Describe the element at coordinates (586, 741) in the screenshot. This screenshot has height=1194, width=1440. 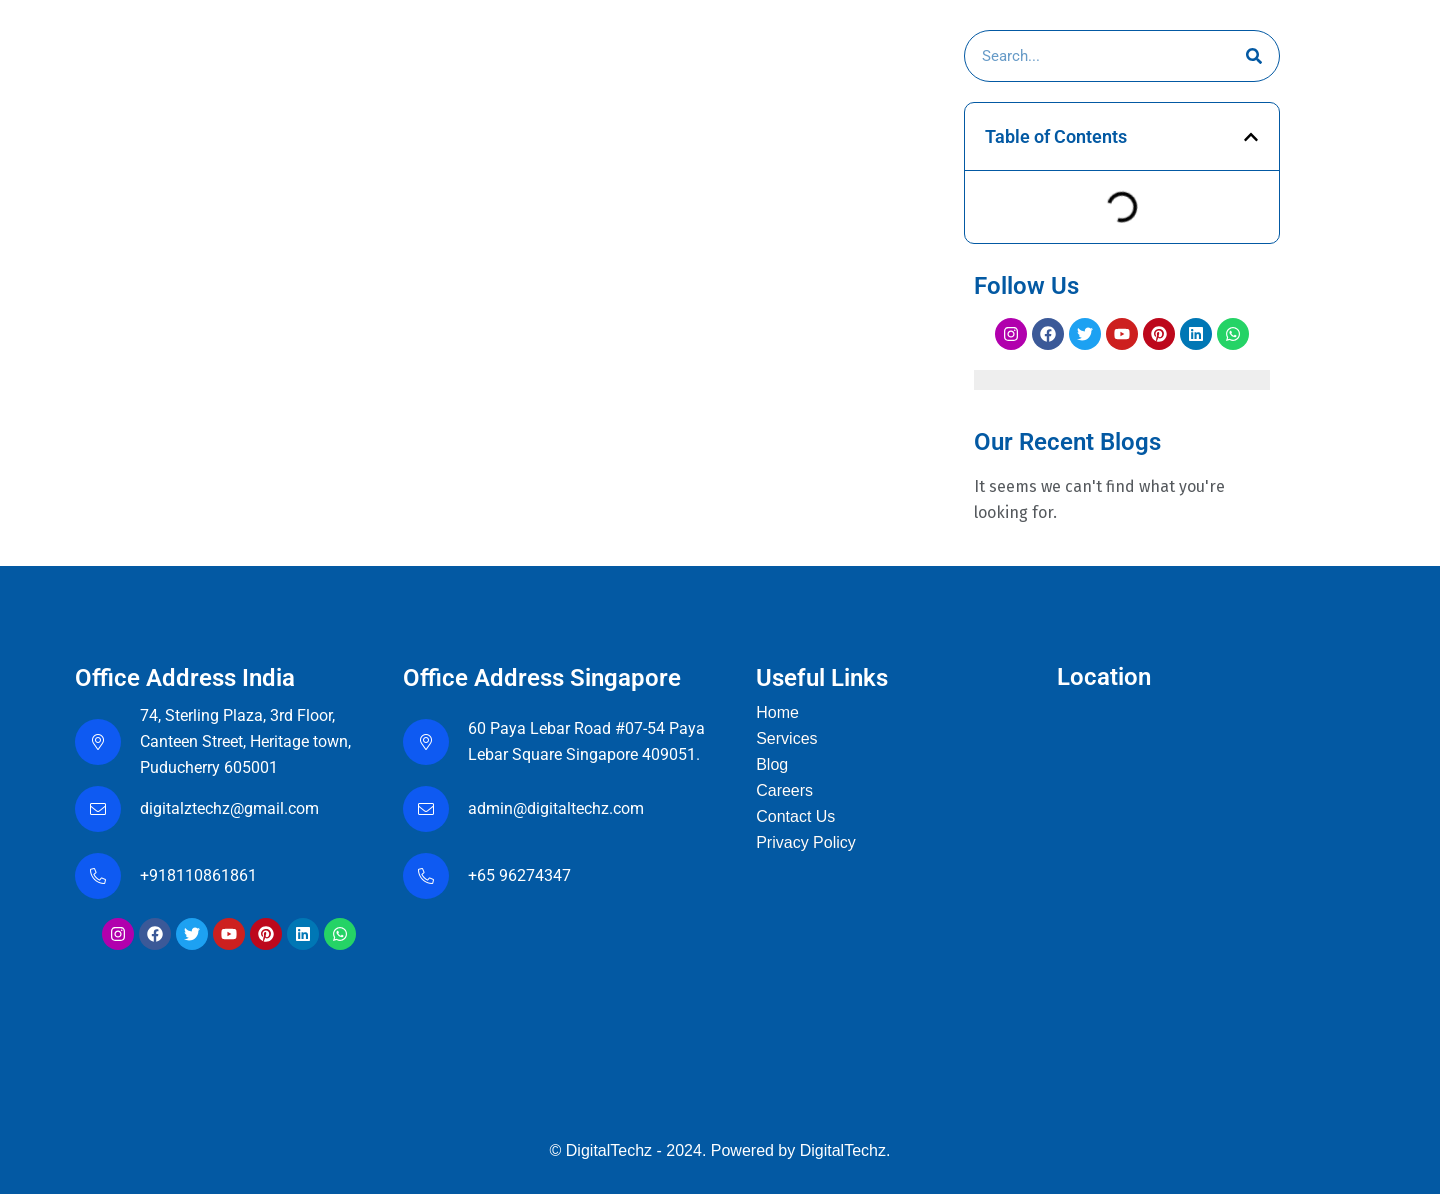
I see `60 Paya Lebar Road #07-54 Paya Lebar Square Singapore 409051.` at that location.